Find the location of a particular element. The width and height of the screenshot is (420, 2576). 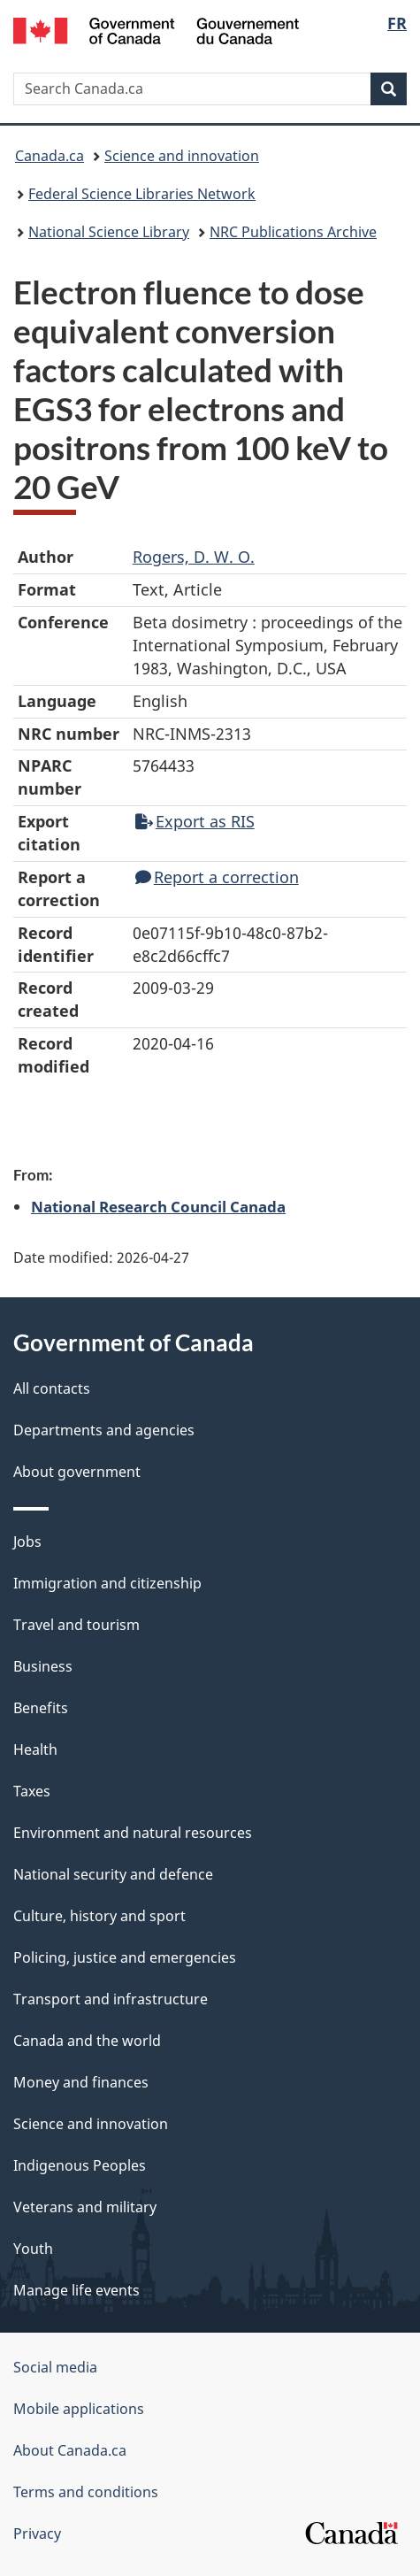

Health is located at coordinates (35, 1749).